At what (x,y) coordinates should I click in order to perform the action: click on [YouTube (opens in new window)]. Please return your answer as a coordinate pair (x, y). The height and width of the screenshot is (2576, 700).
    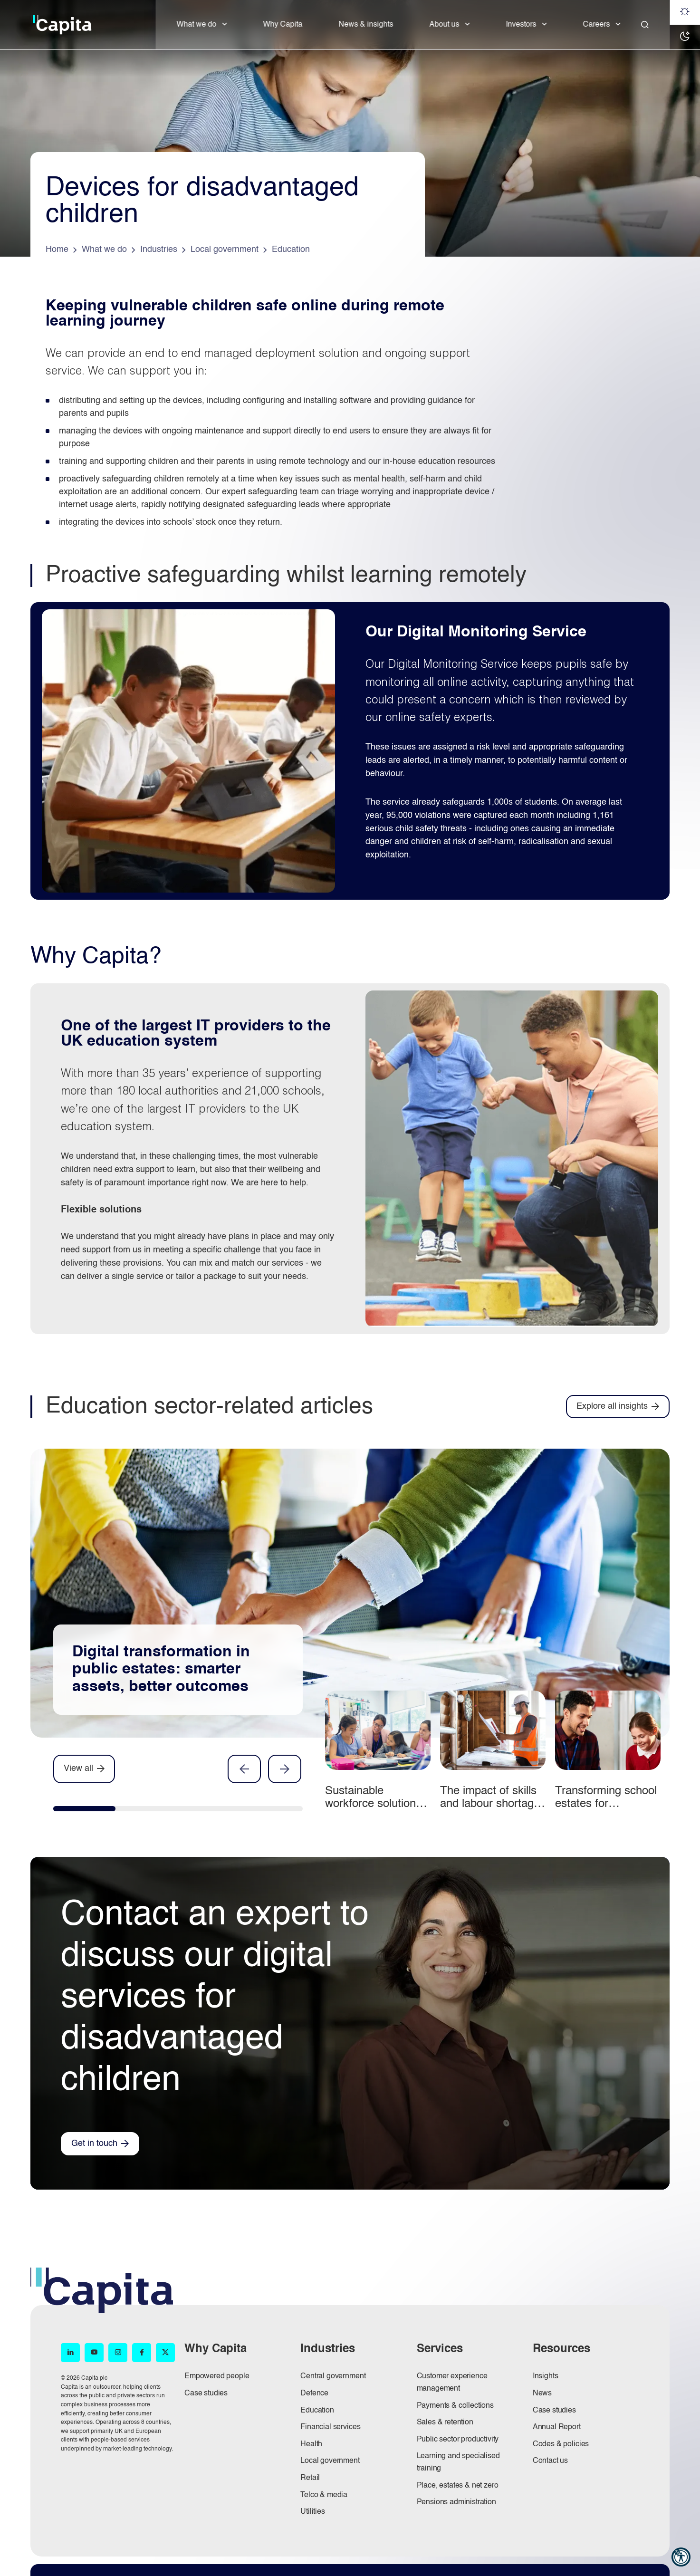
    Looking at the image, I should click on (94, 2352).